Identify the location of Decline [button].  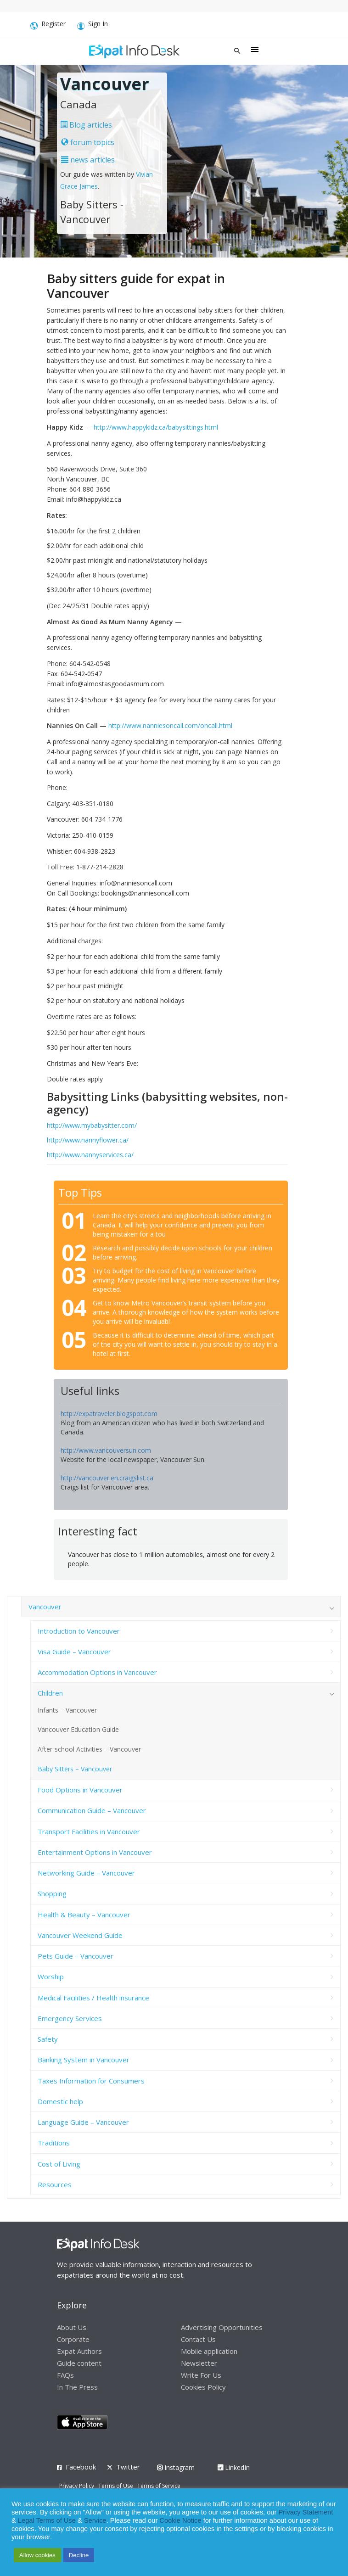
(79, 2555).